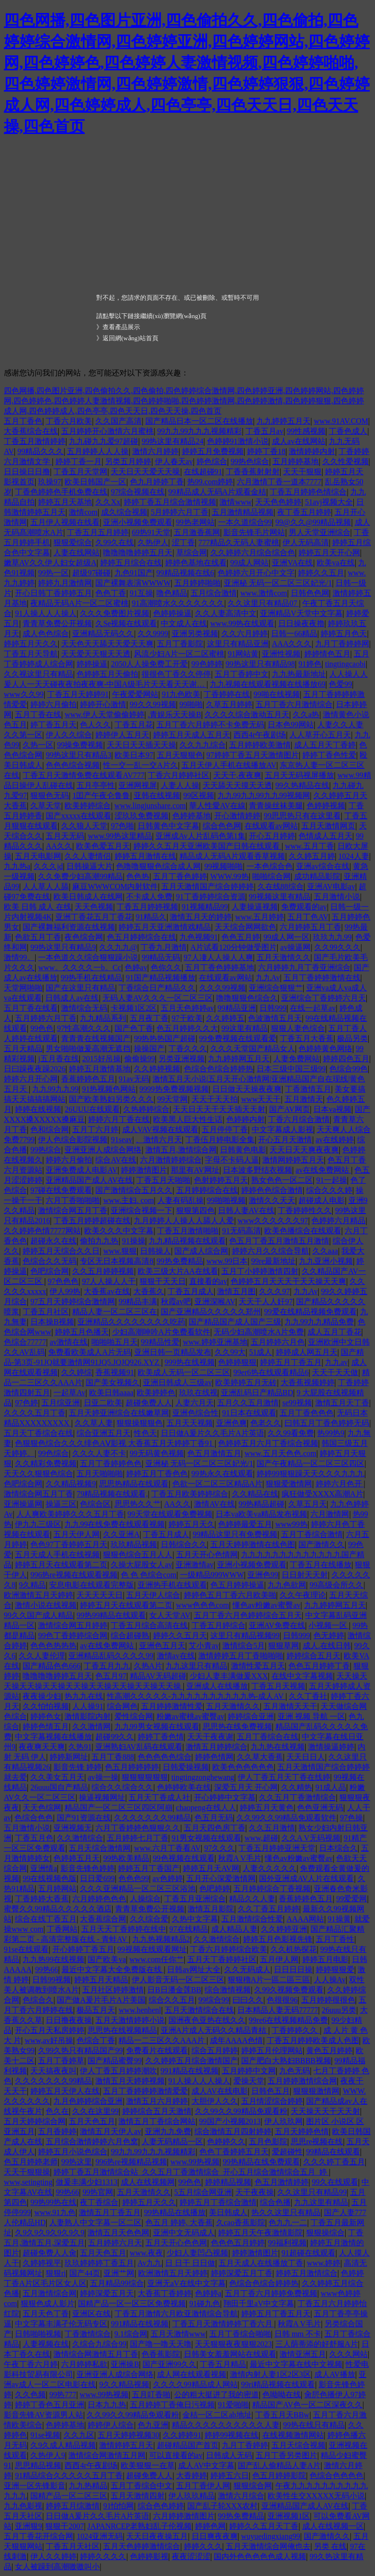  What do you see at coordinates (71, 1484) in the screenshot?
I see `久久精品视频9` at bounding box center [71, 1484].